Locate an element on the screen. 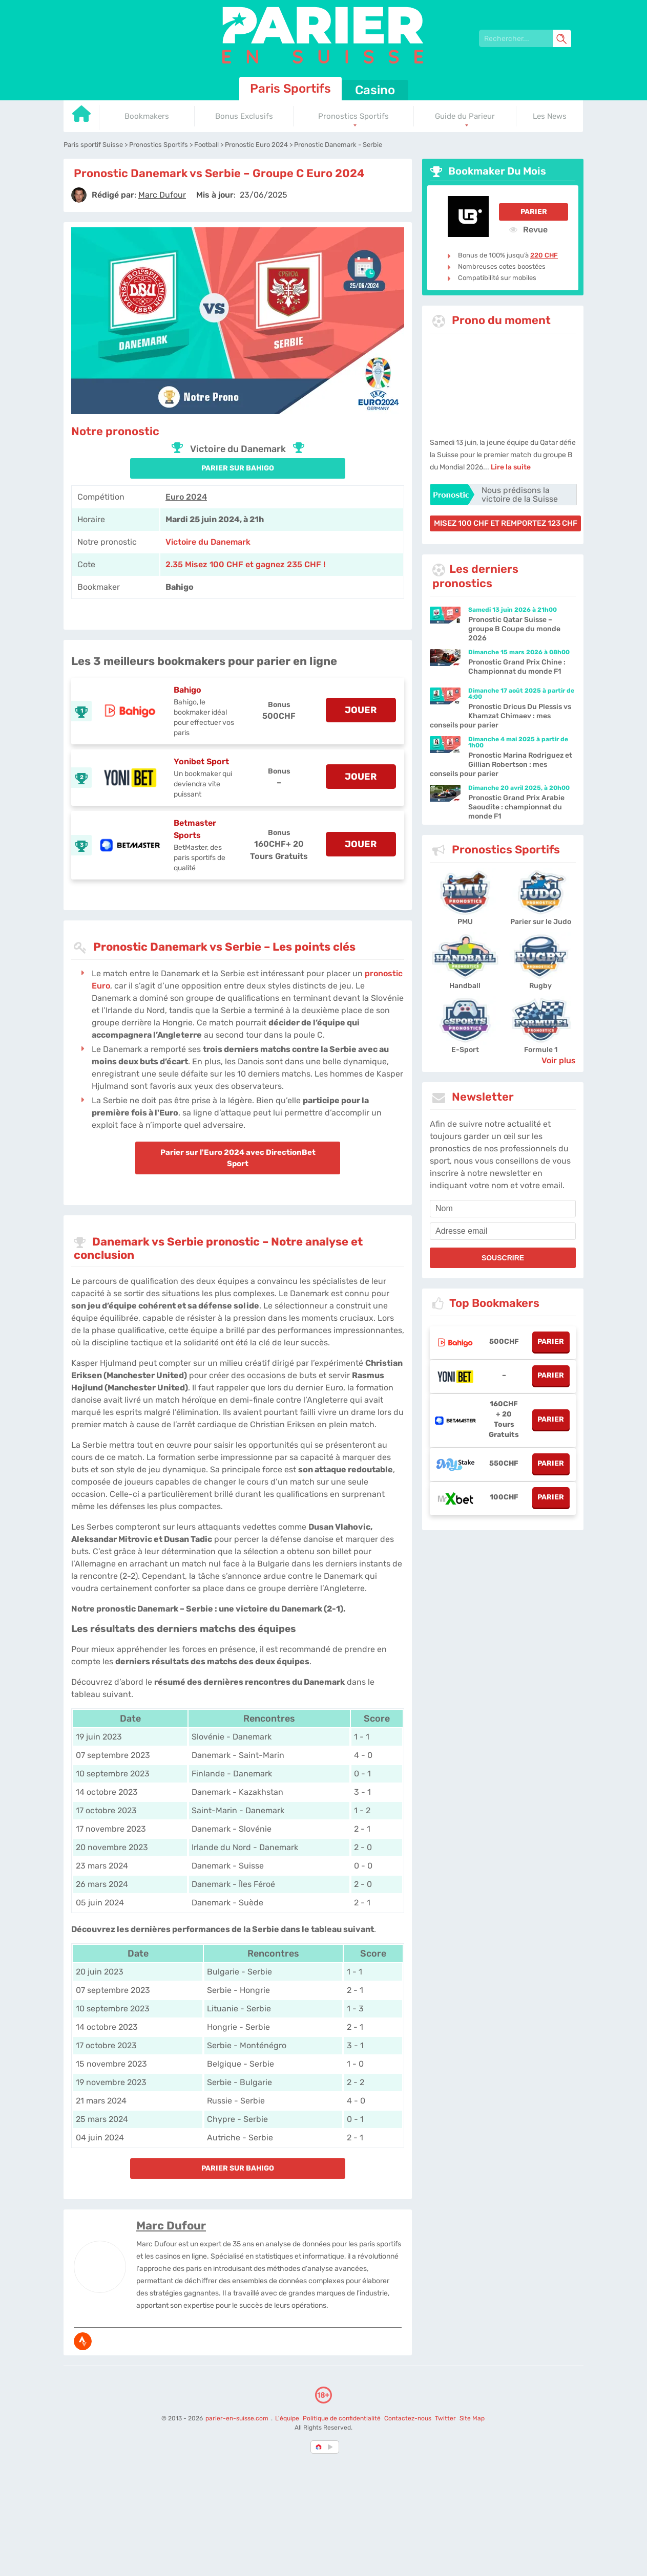 This screenshot has width=647, height=2576. [country_drop] is located at coordinates (332, 2447).